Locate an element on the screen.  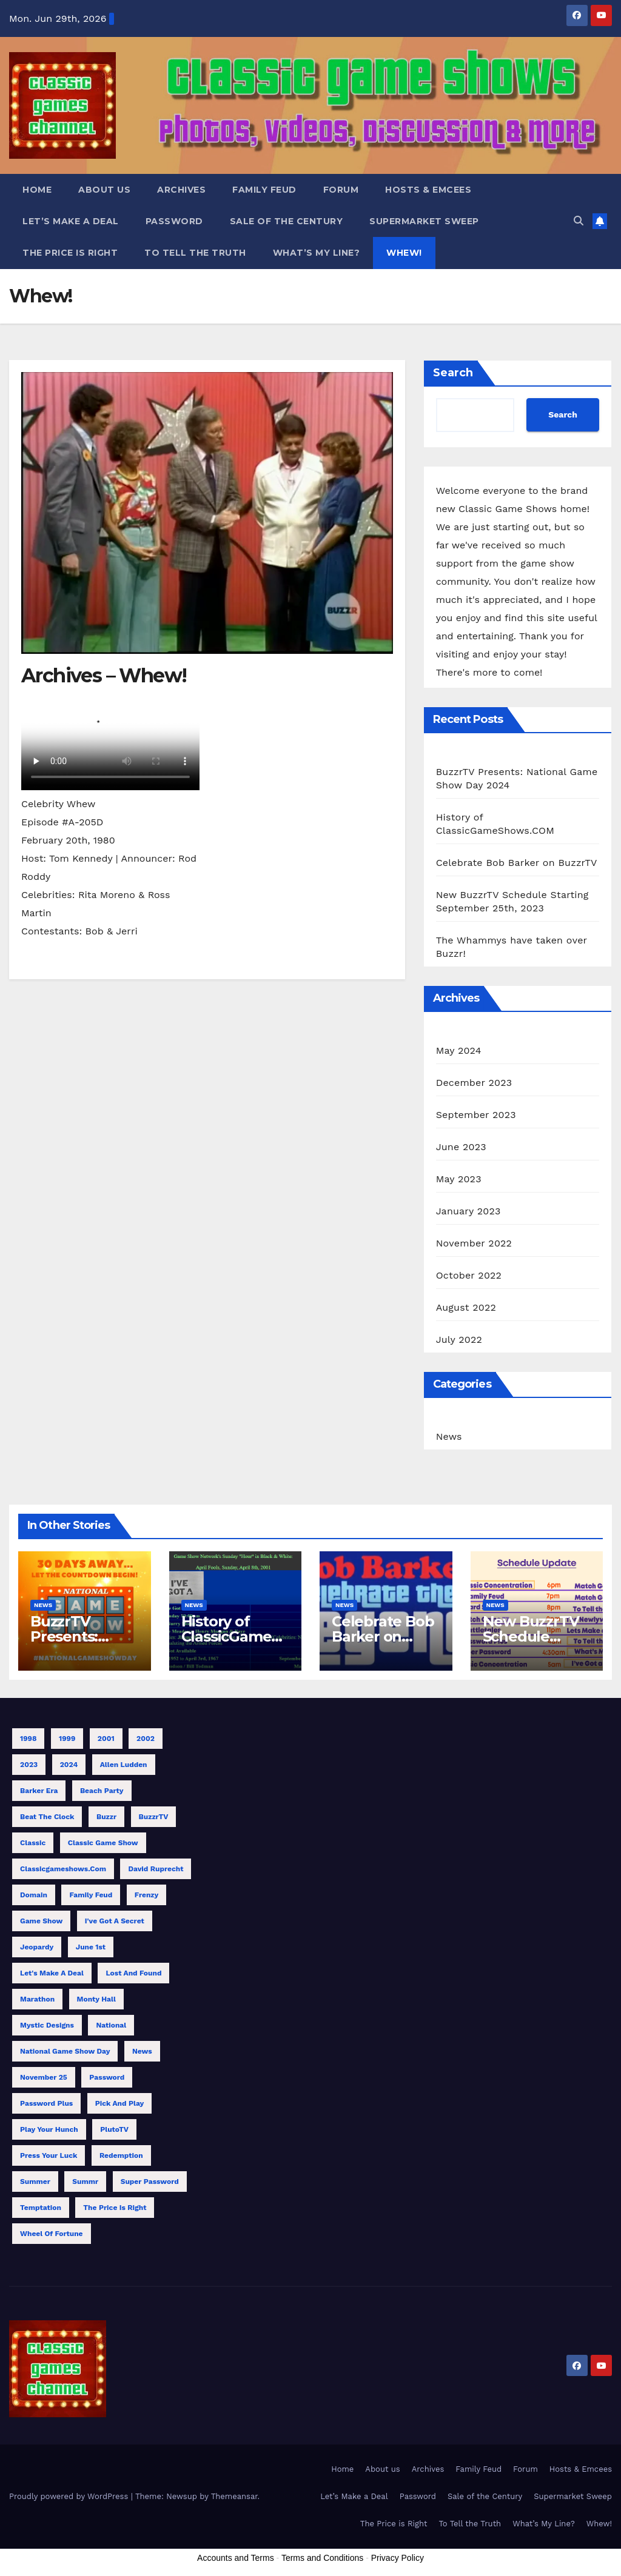
Summr [Summr (1 item)] is located at coordinates (85, 2181).